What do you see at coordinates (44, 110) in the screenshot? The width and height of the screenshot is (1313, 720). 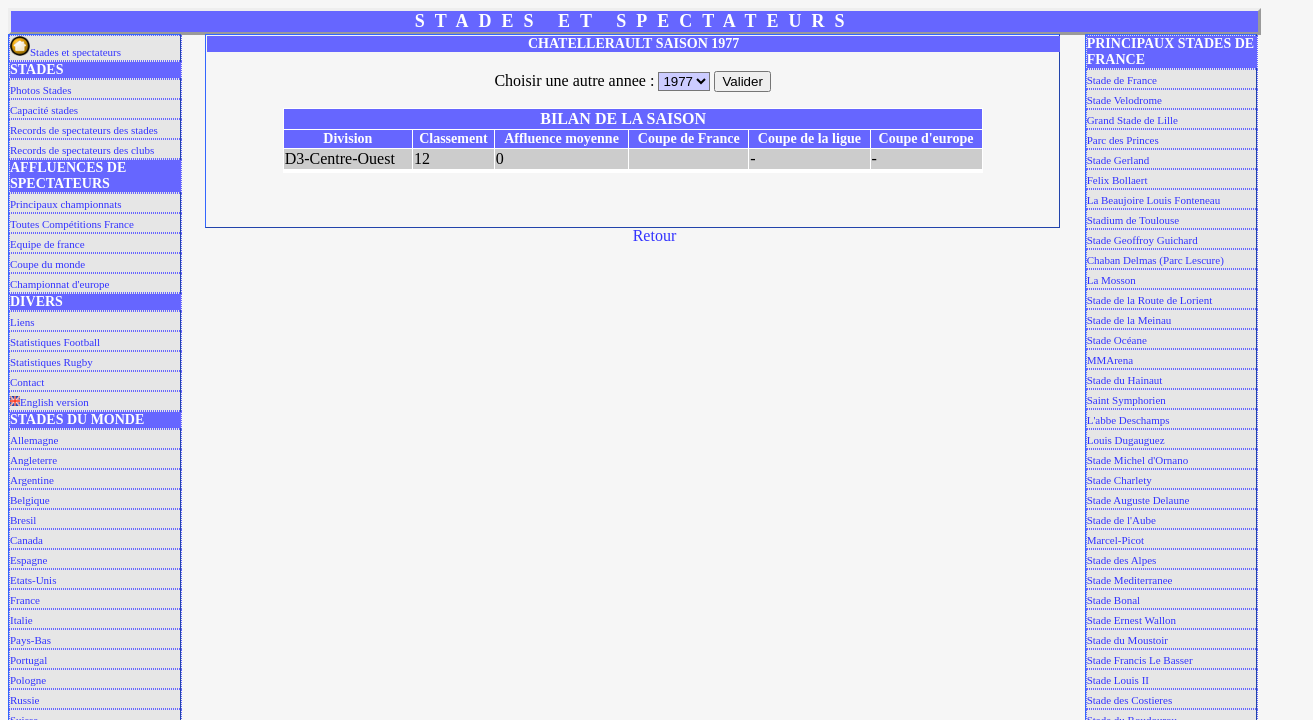 I see `Capacité stades` at bounding box center [44, 110].